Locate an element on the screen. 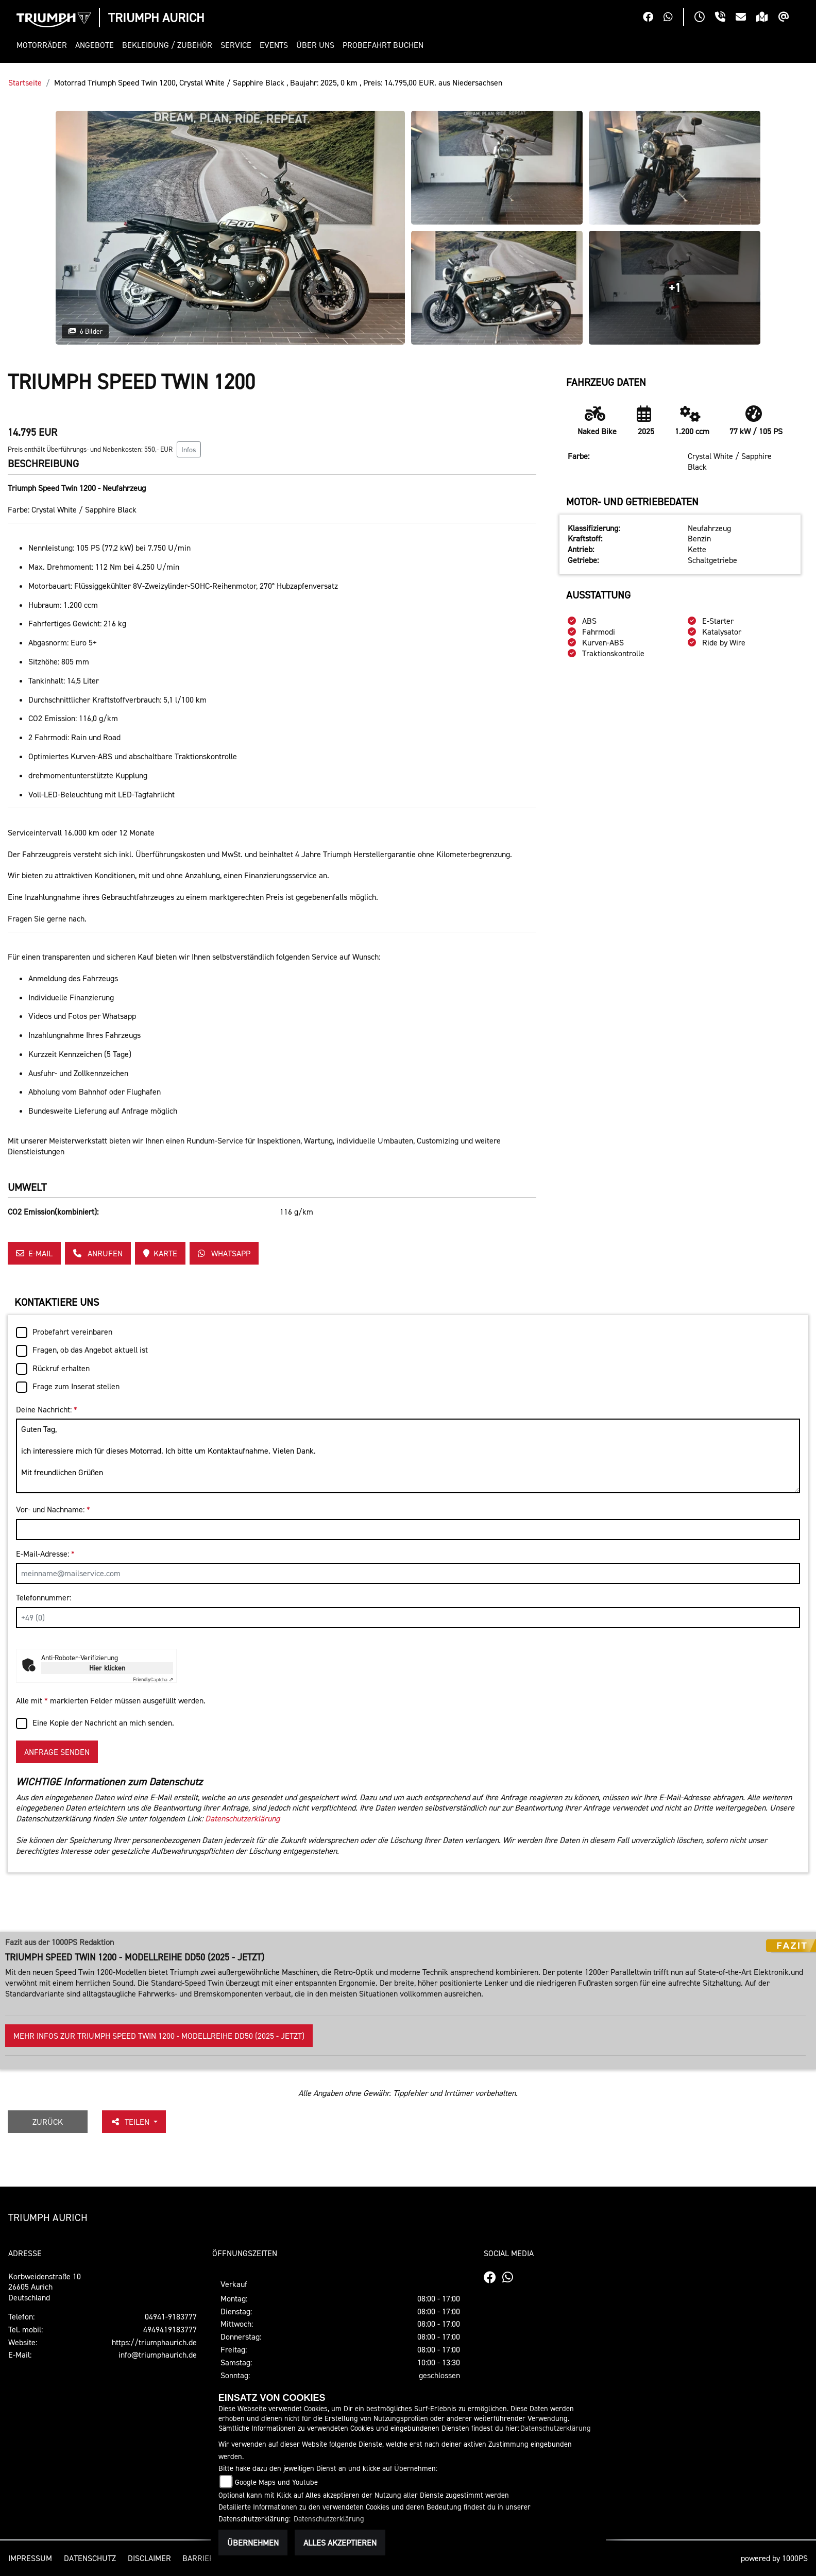 The width and height of the screenshot is (816, 2576). info@triumphaurich.de is located at coordinates (157, 2354).